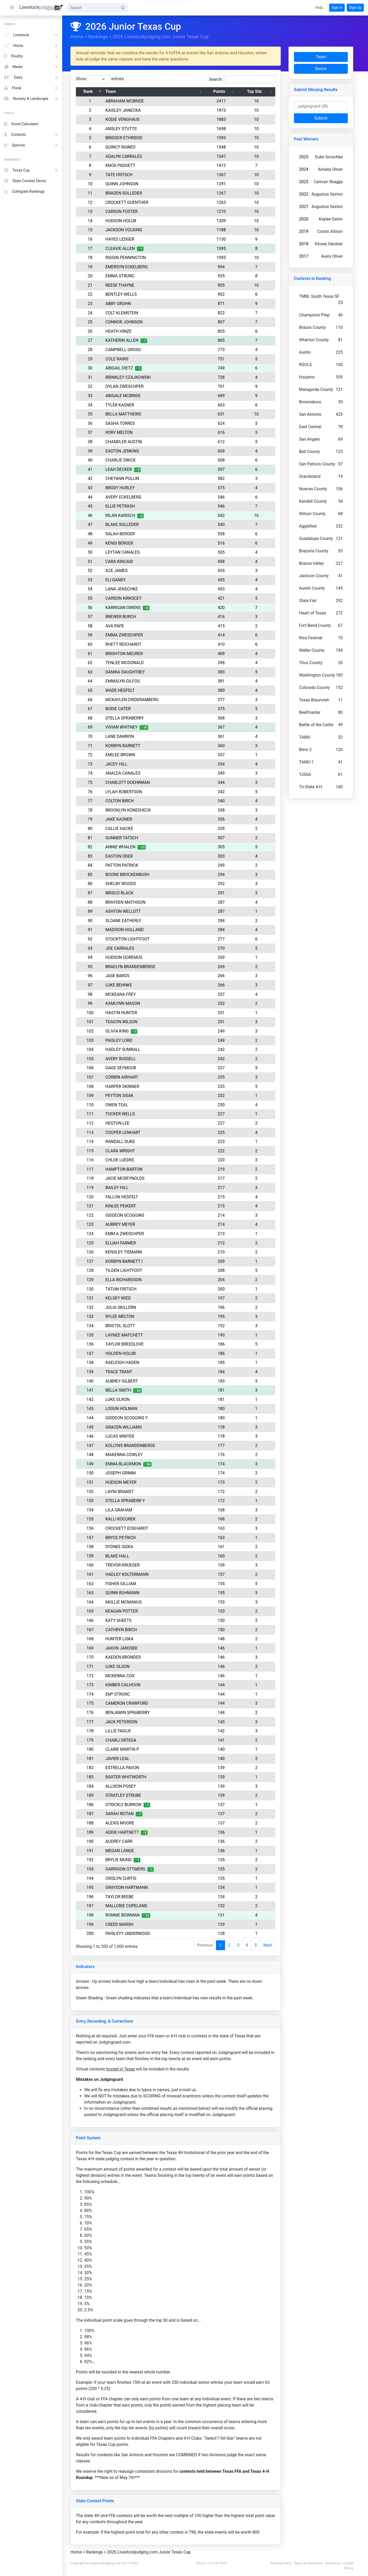  I want to click on GRACEN WILLIAMS, so click(127, 1427).